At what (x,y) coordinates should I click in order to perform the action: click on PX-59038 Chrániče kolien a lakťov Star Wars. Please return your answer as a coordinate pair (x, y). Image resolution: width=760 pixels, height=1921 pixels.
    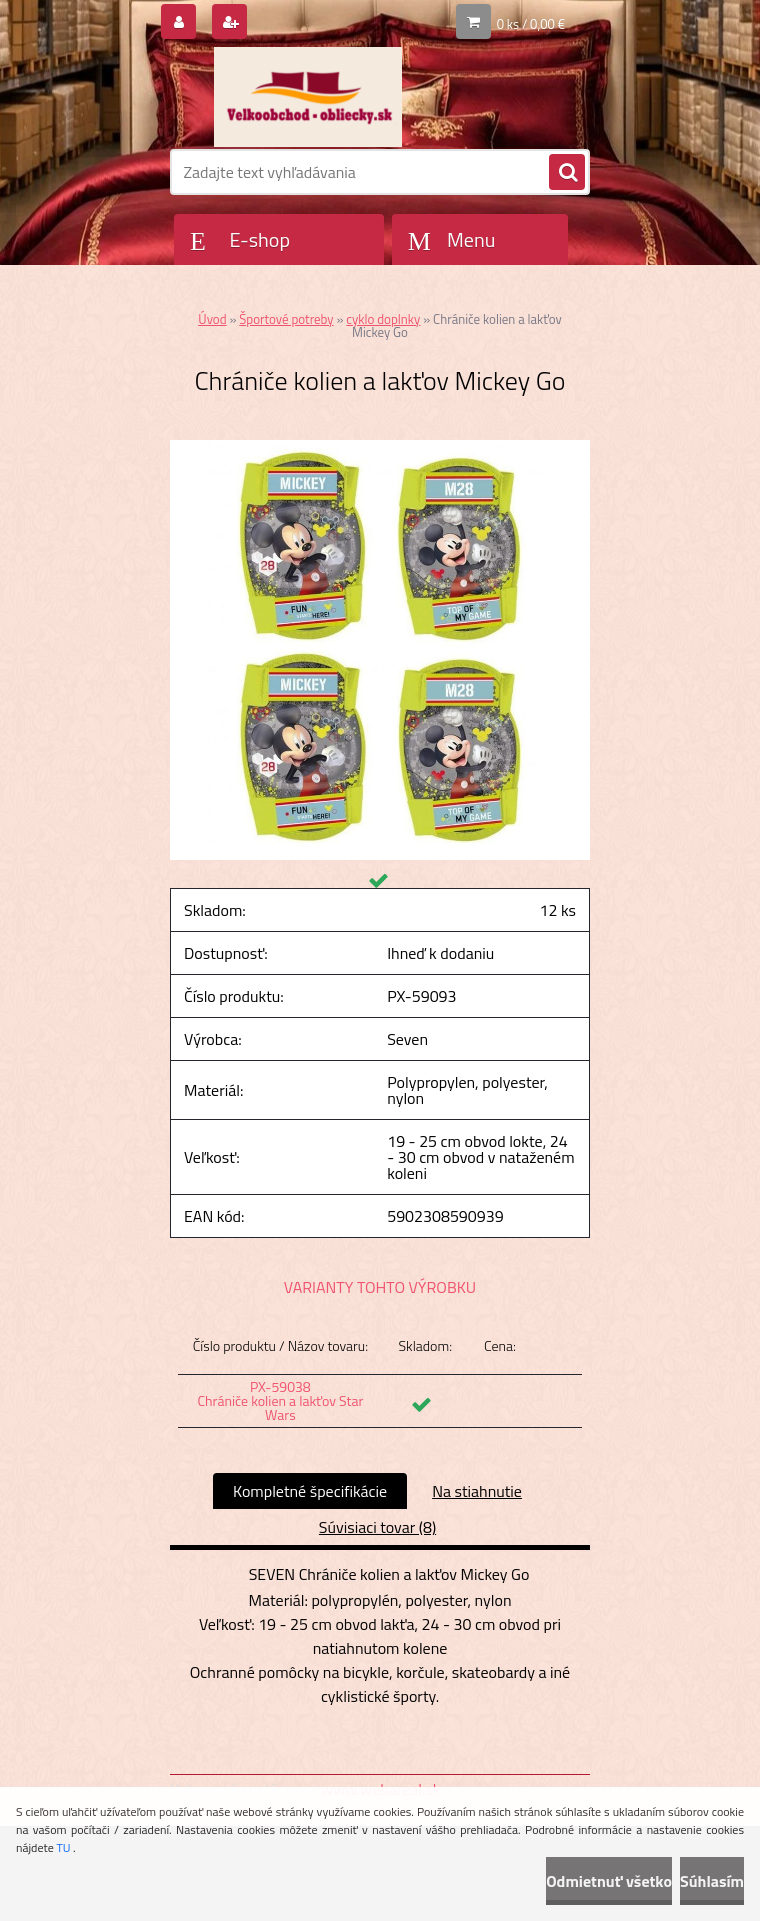
    Looking at the image, I should click on (280, 1400).